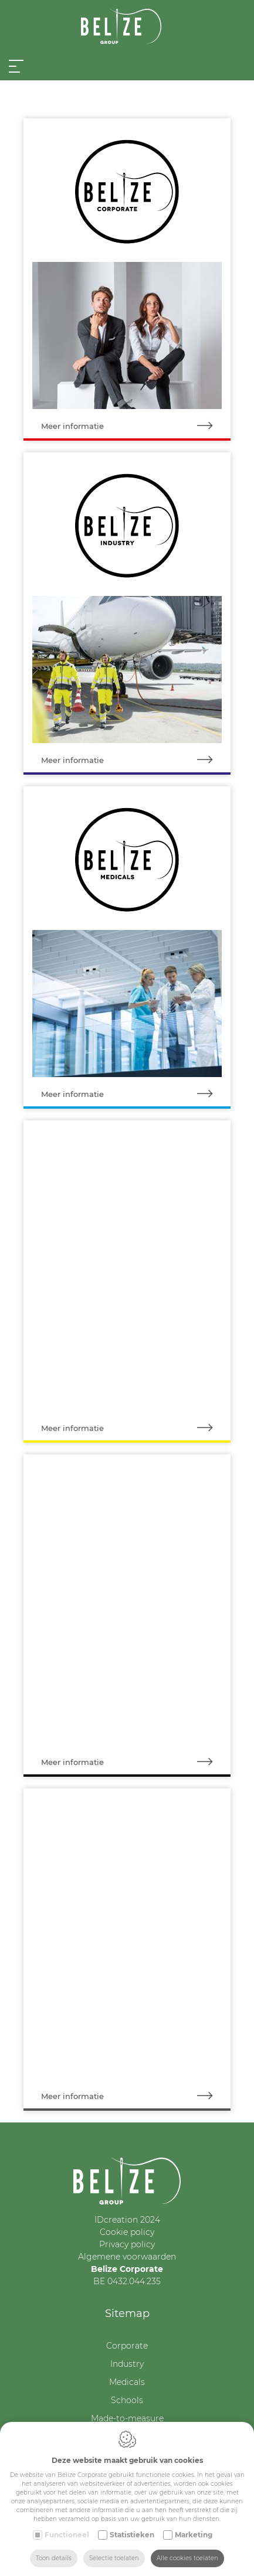  I want to click on IDcreation 2024, so click(127, 2219).